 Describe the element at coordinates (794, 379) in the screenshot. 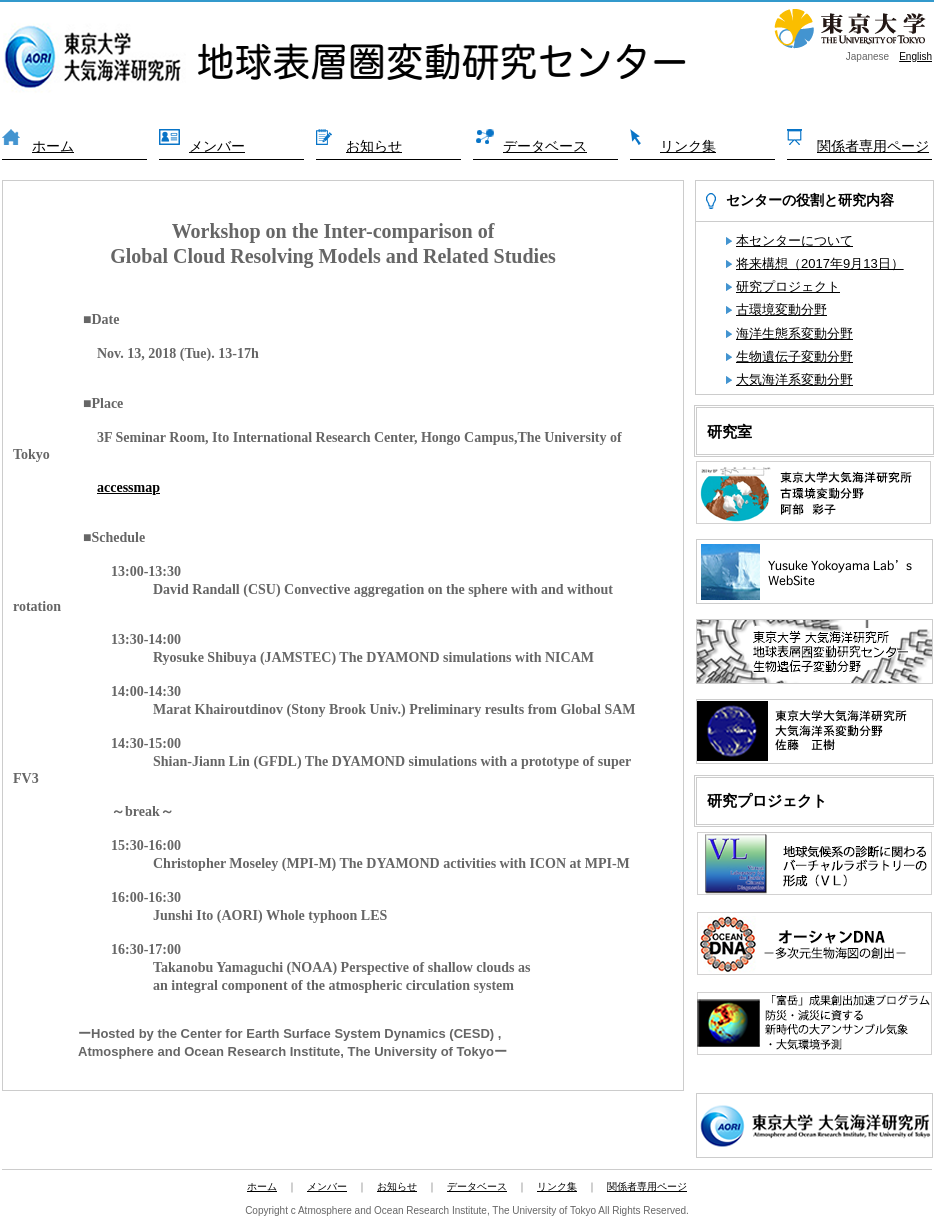

I see `大気海洋系変動分野` at that location.